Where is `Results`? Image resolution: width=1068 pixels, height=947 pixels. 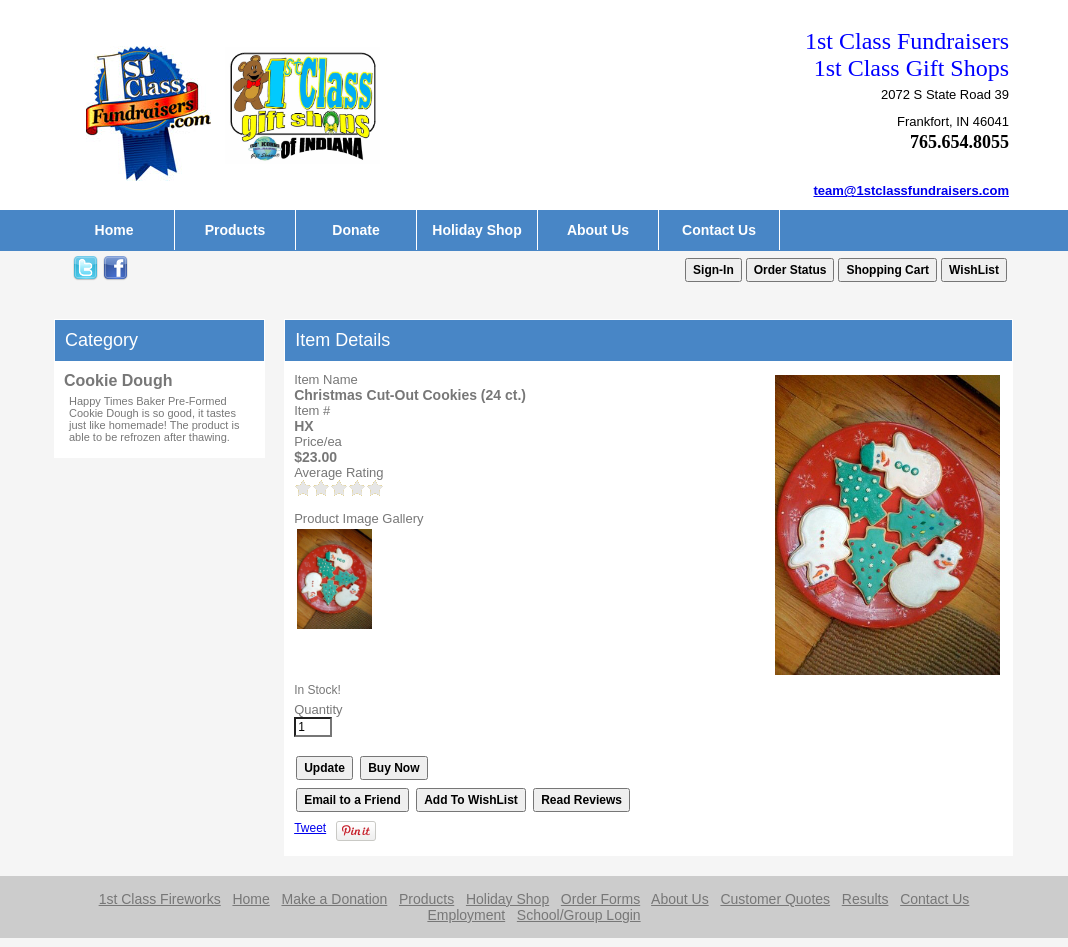 Results is located at coordinates (865, 899).